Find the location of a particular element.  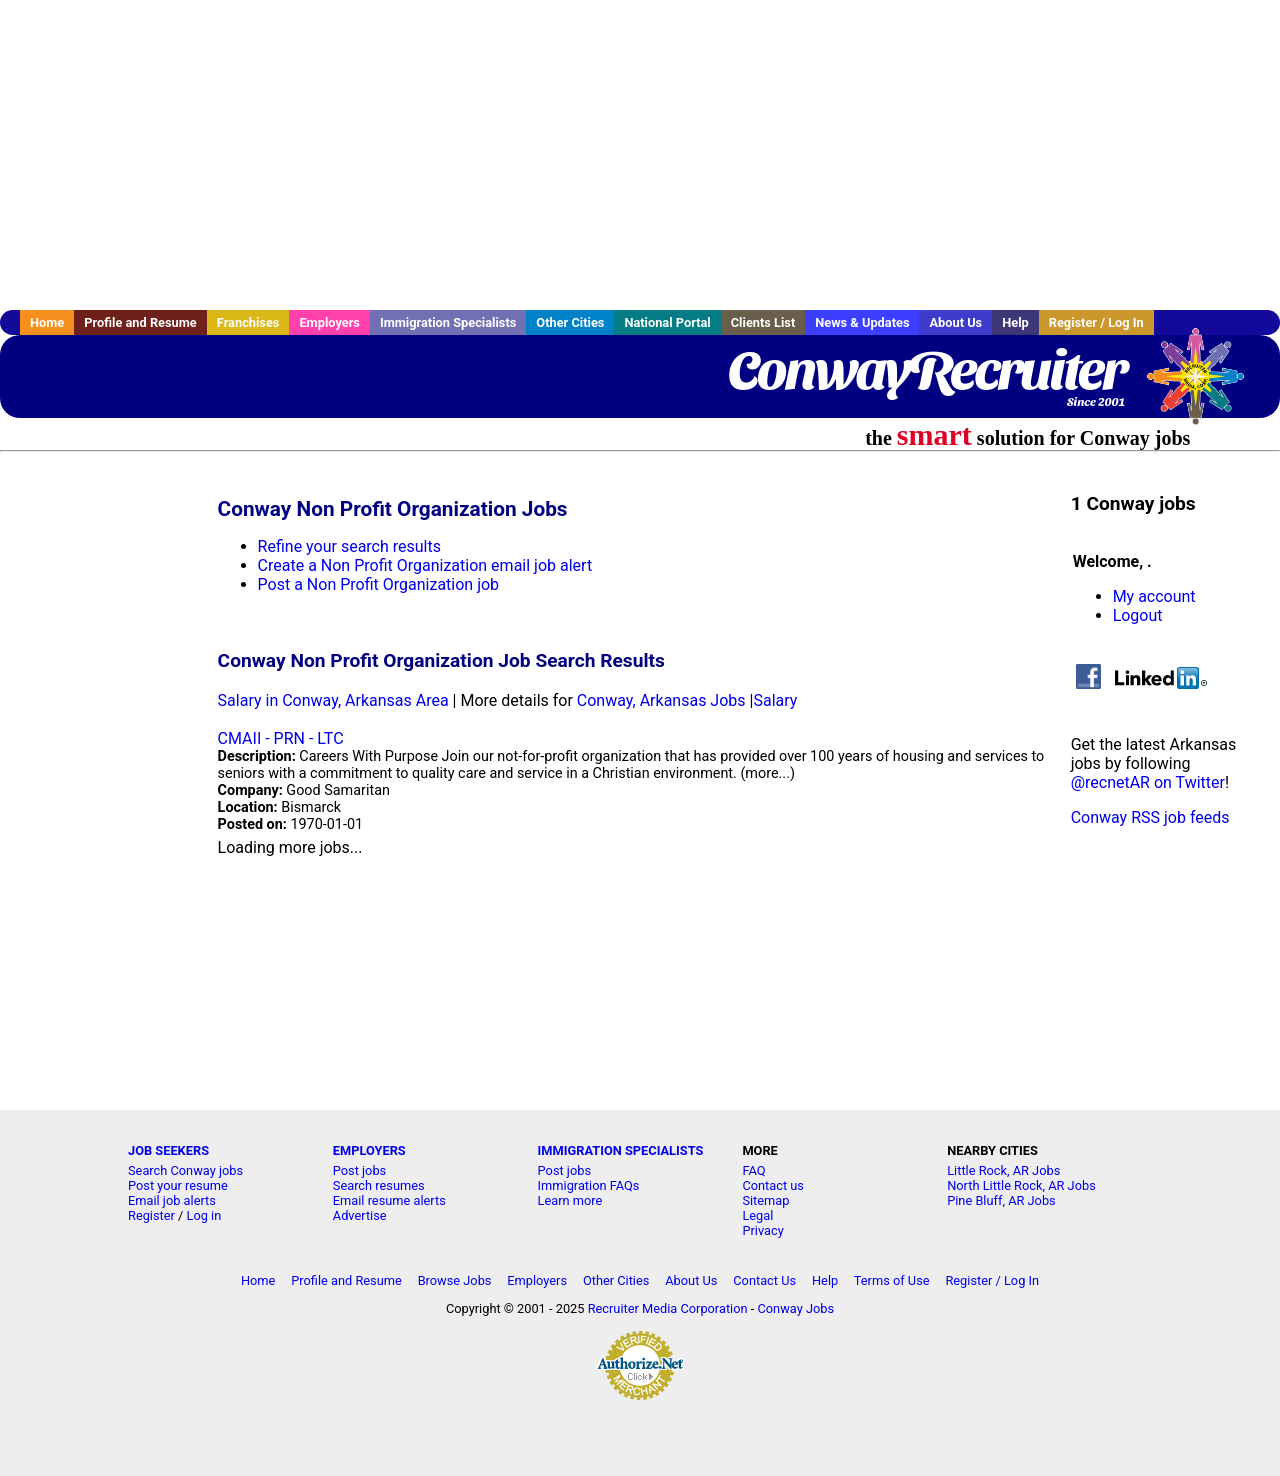

Clients List is located at coordinates (763, 322).